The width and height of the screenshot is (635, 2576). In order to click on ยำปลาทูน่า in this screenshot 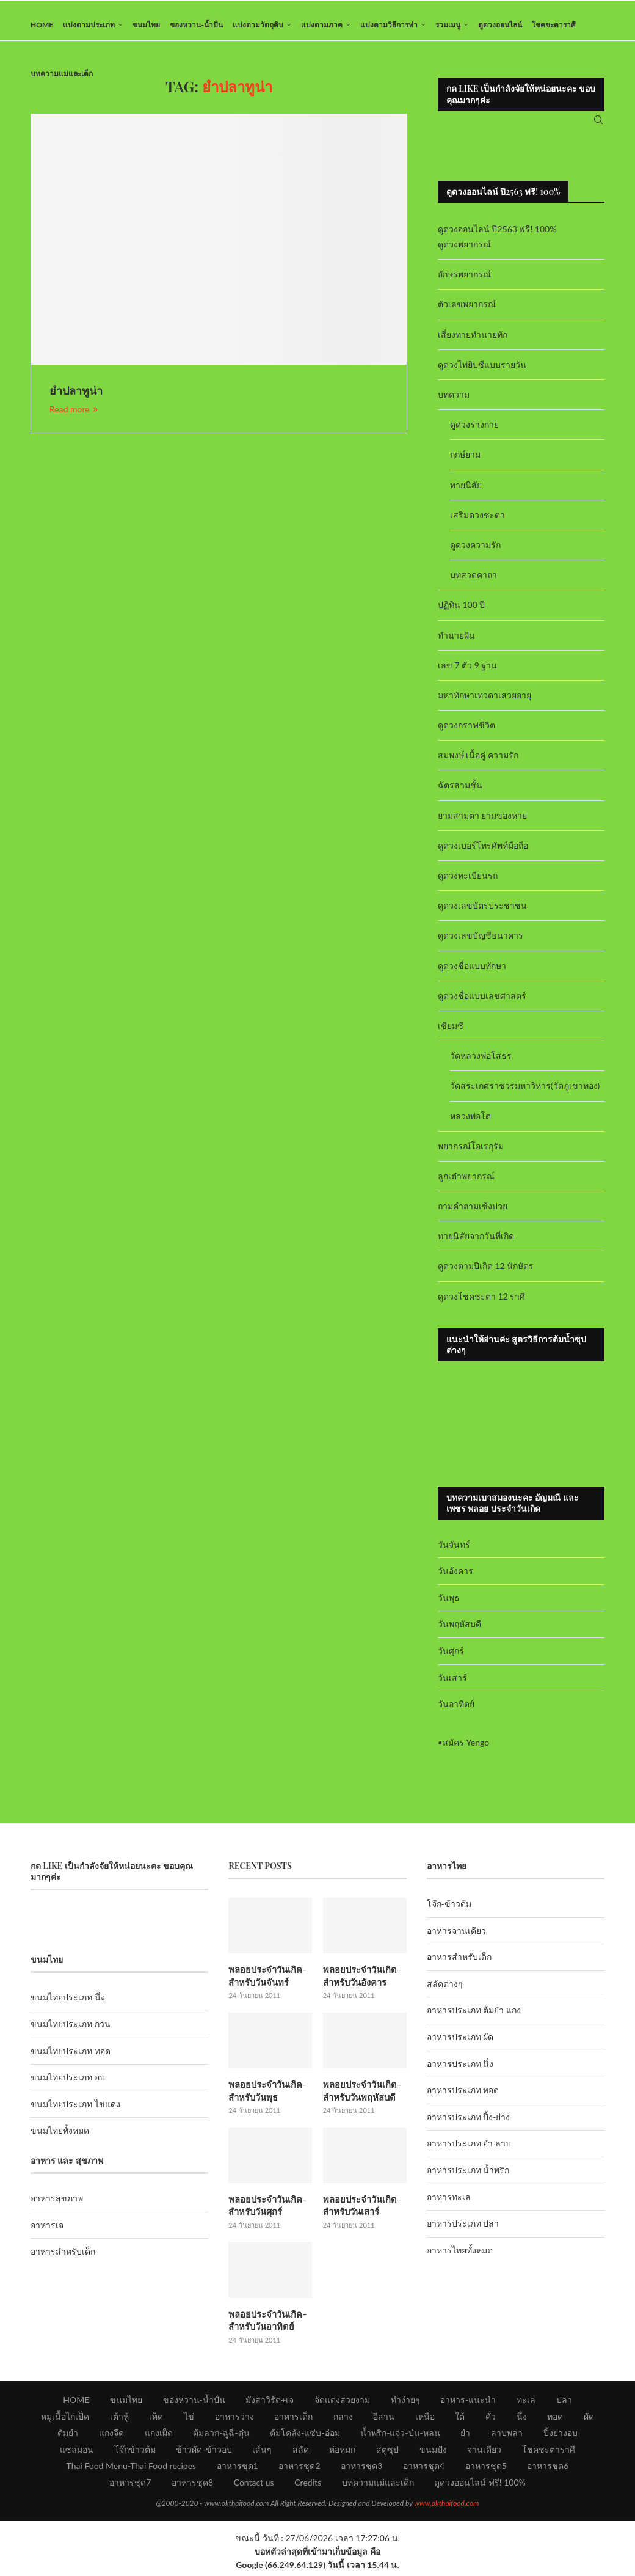, I will do `click(76, 399)`.